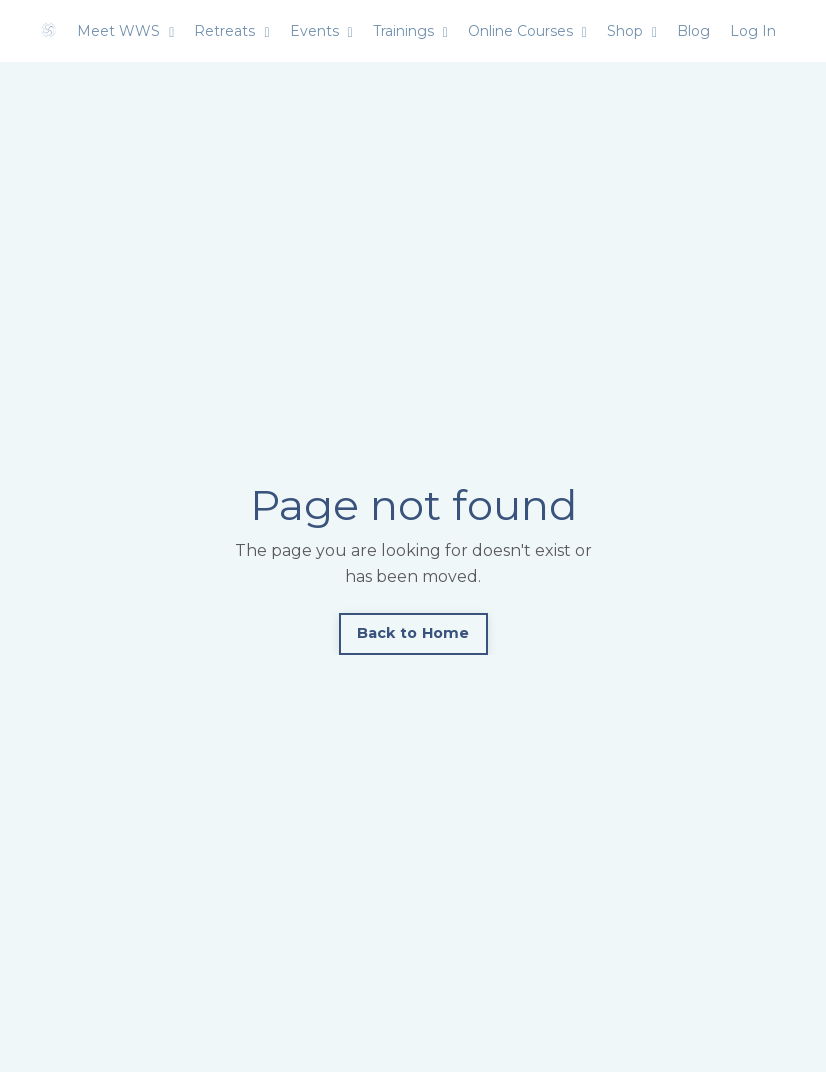 This screenshot has height=1072, width=826. I want to click on Log In, so click(753, 31).